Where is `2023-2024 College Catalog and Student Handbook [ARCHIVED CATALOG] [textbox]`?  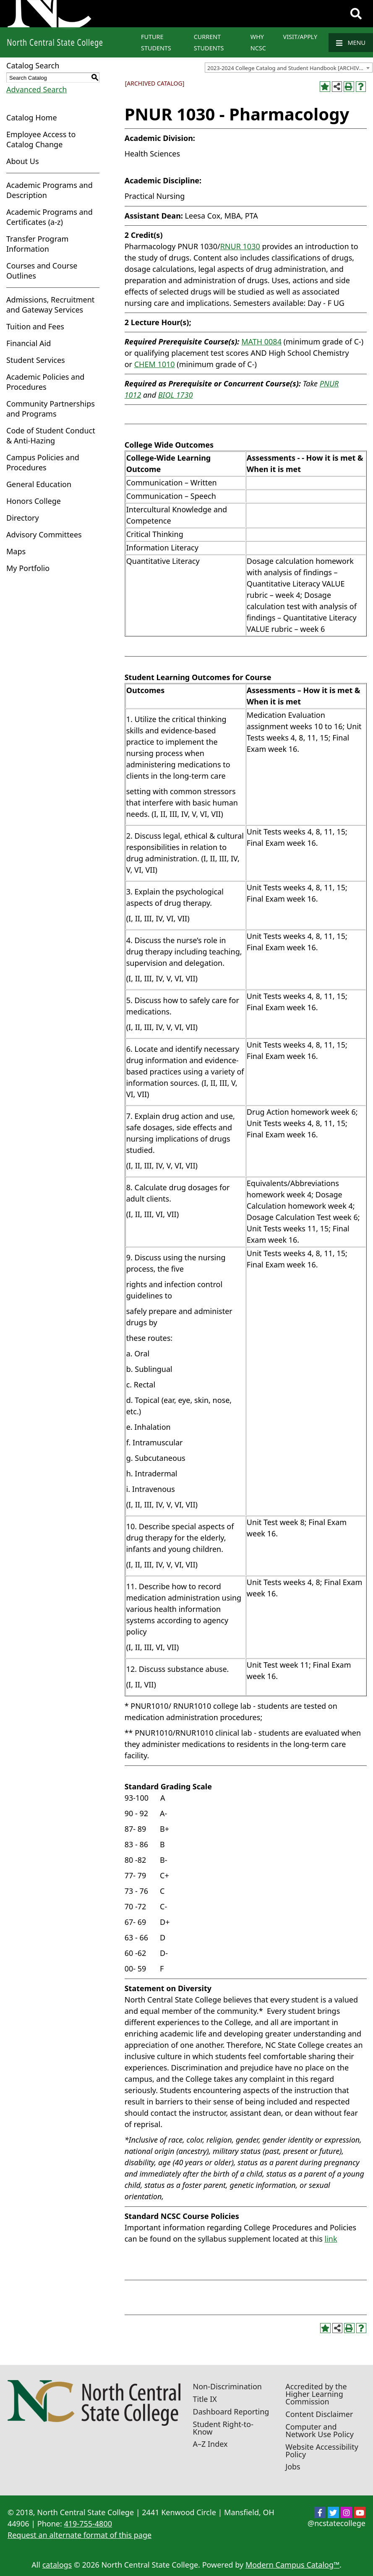 2023-2024 College Catalog and Student Handbook [ARCHIVED CATALOG] [textbox] is located at coordinates (289, 68).